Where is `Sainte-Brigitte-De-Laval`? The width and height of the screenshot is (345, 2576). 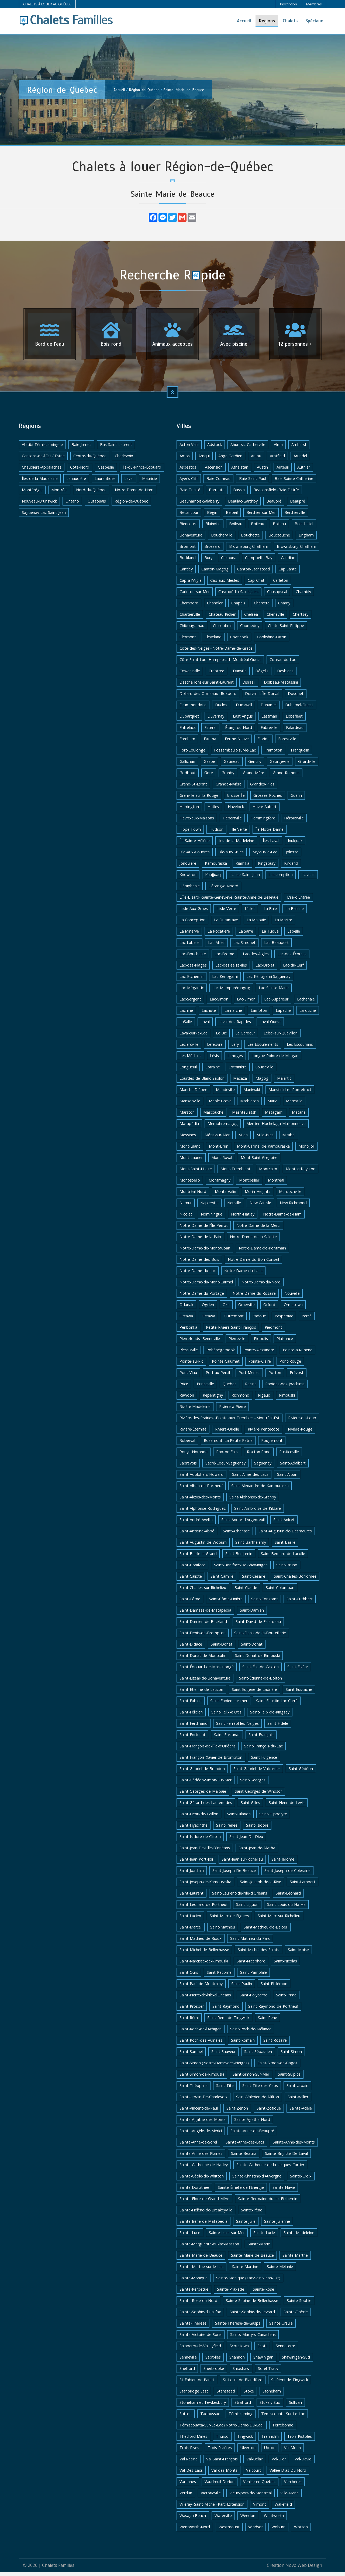
Sainte-Brigitte-De-Laval is located at coordinates (286, 2157).